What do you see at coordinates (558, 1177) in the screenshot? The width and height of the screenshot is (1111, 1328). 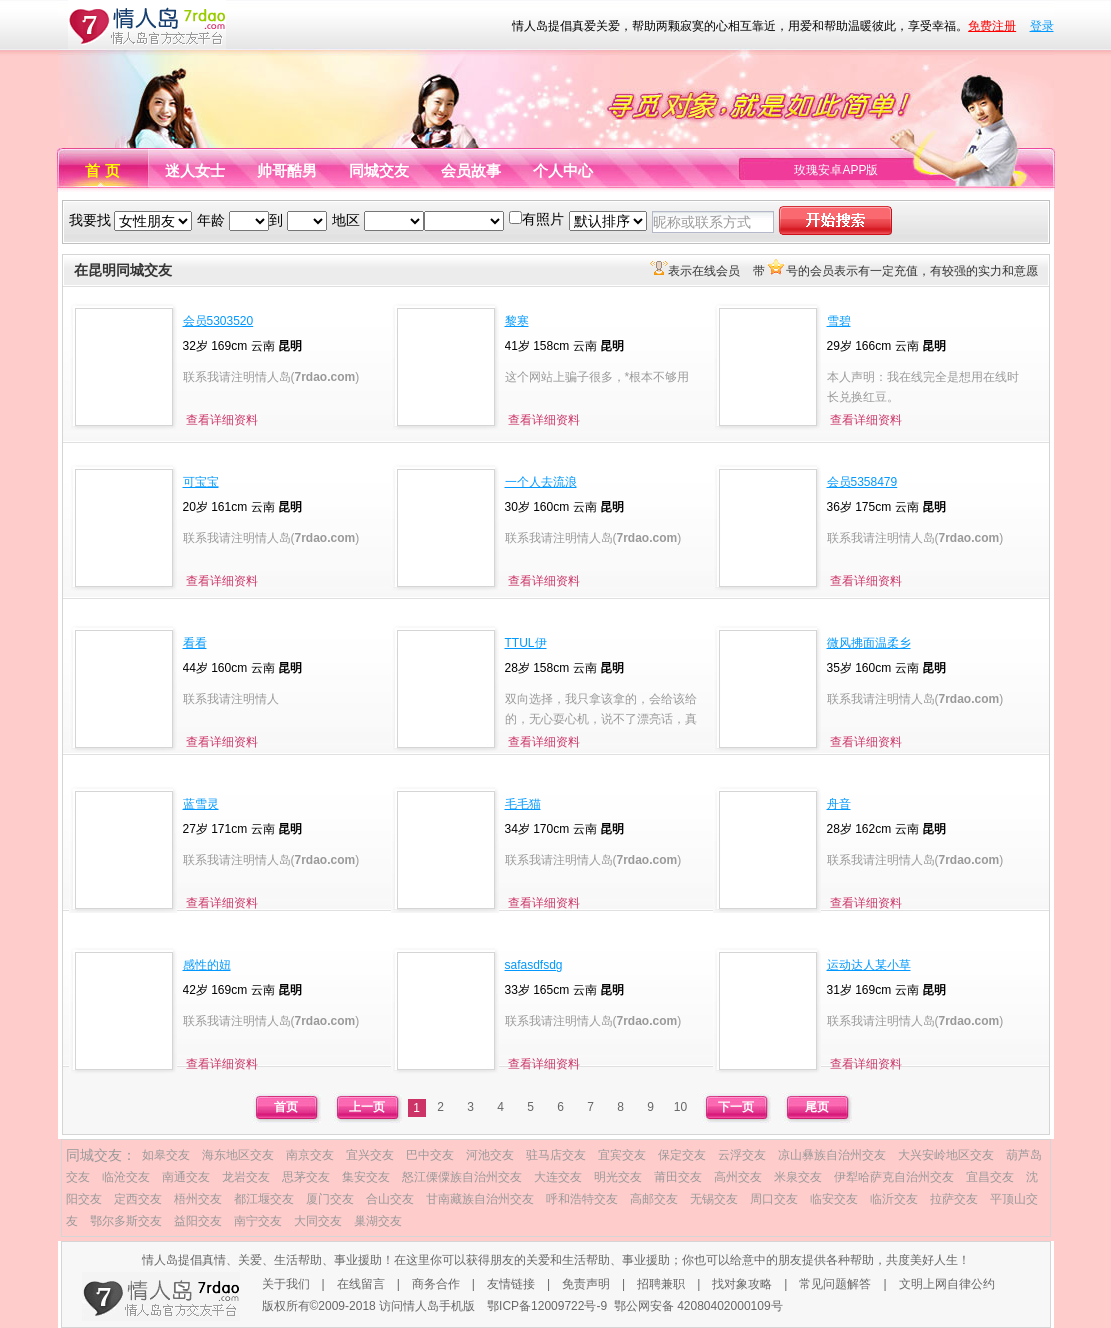 I see `大连交友` at bounding box center [558, 1177].